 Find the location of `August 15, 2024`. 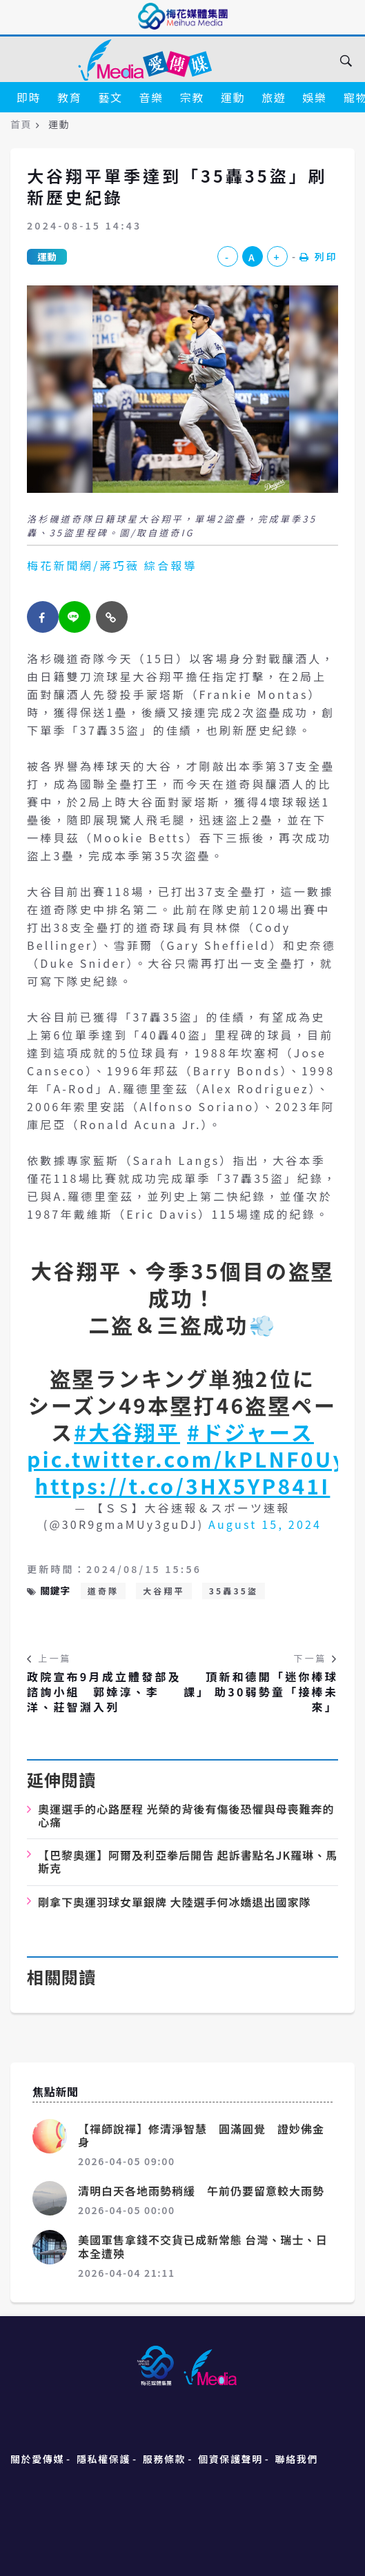

August 15, 2024 is located at coordinates (265, 1524).